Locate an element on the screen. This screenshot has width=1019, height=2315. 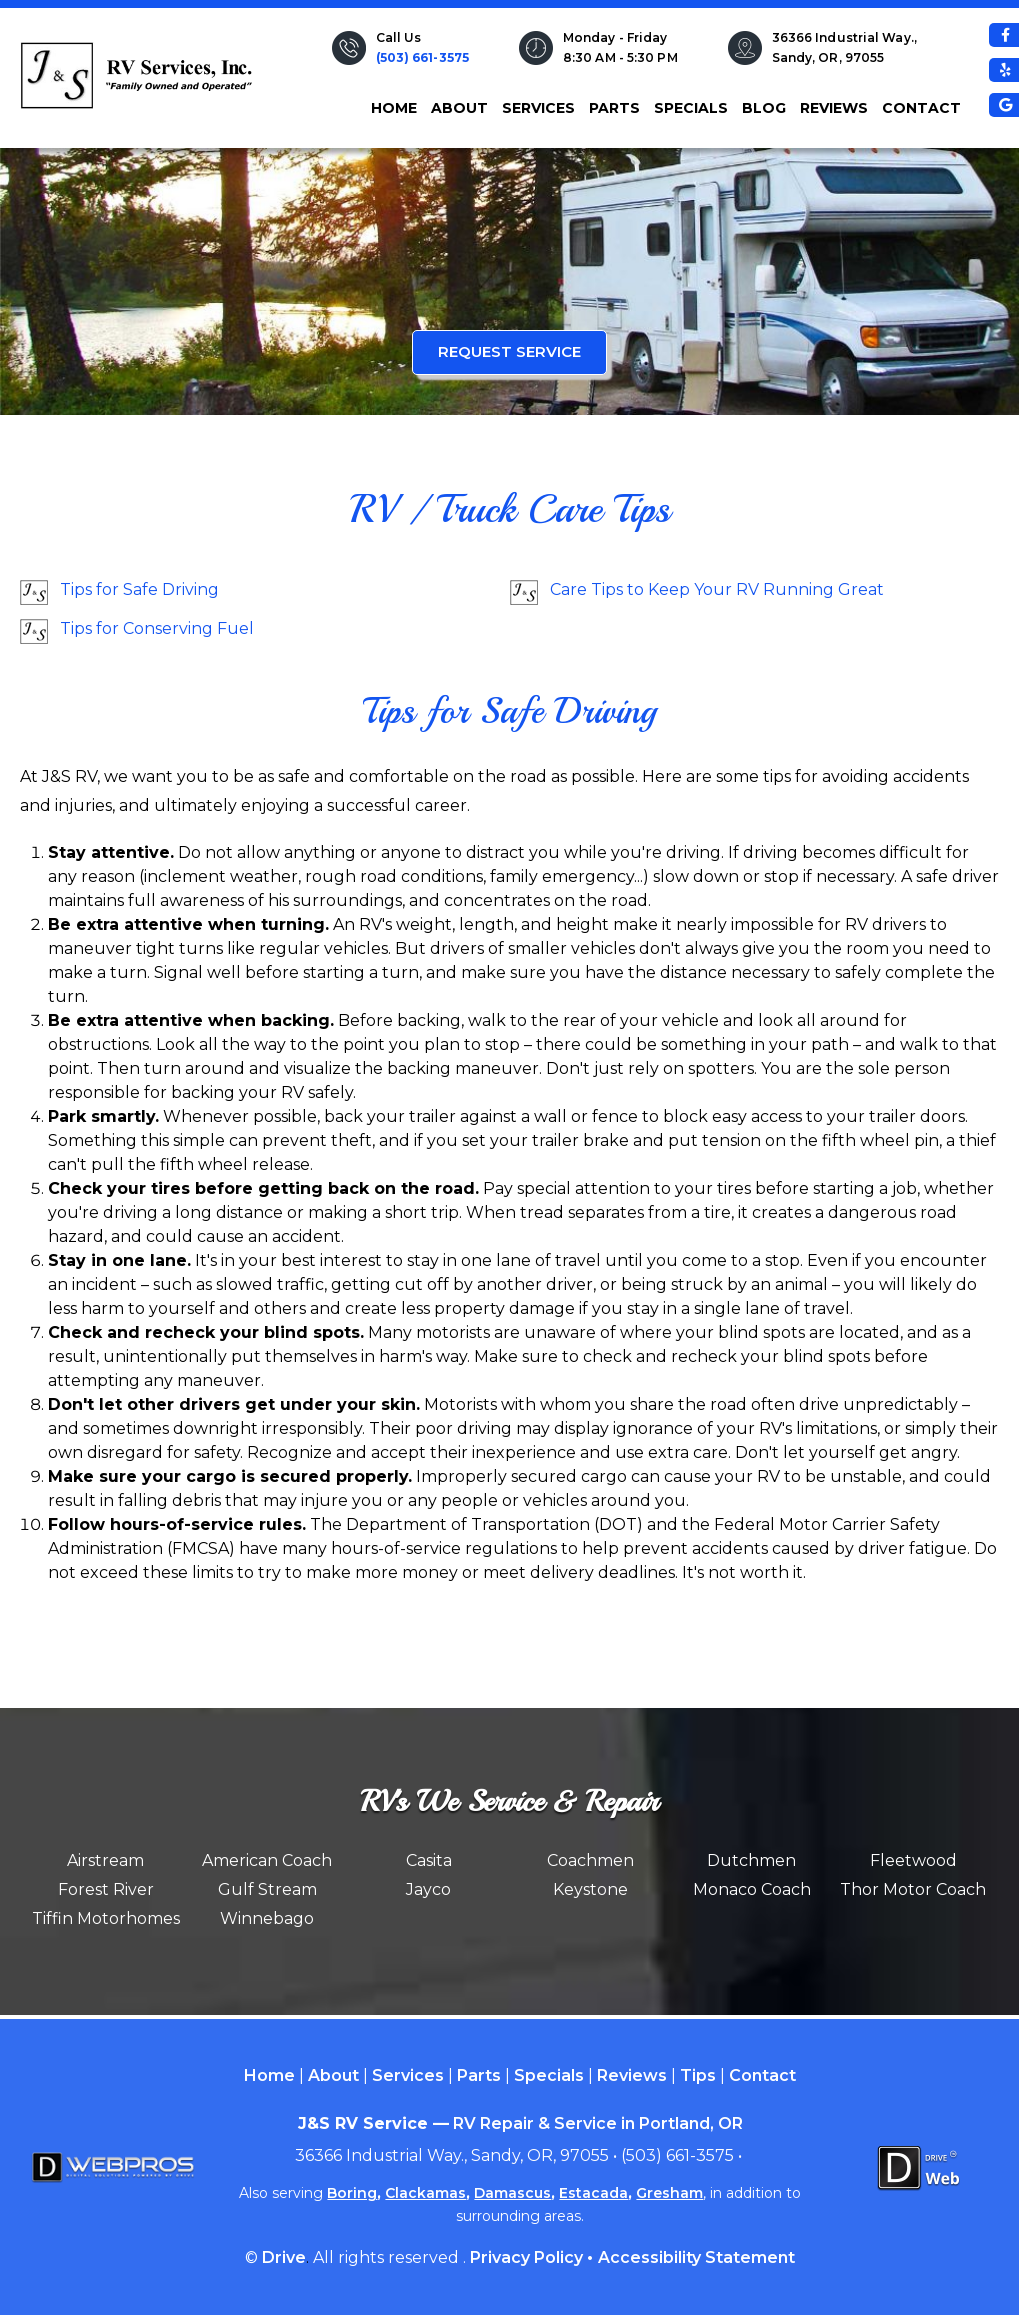
Estacada is located at coordinates (593, 2193).